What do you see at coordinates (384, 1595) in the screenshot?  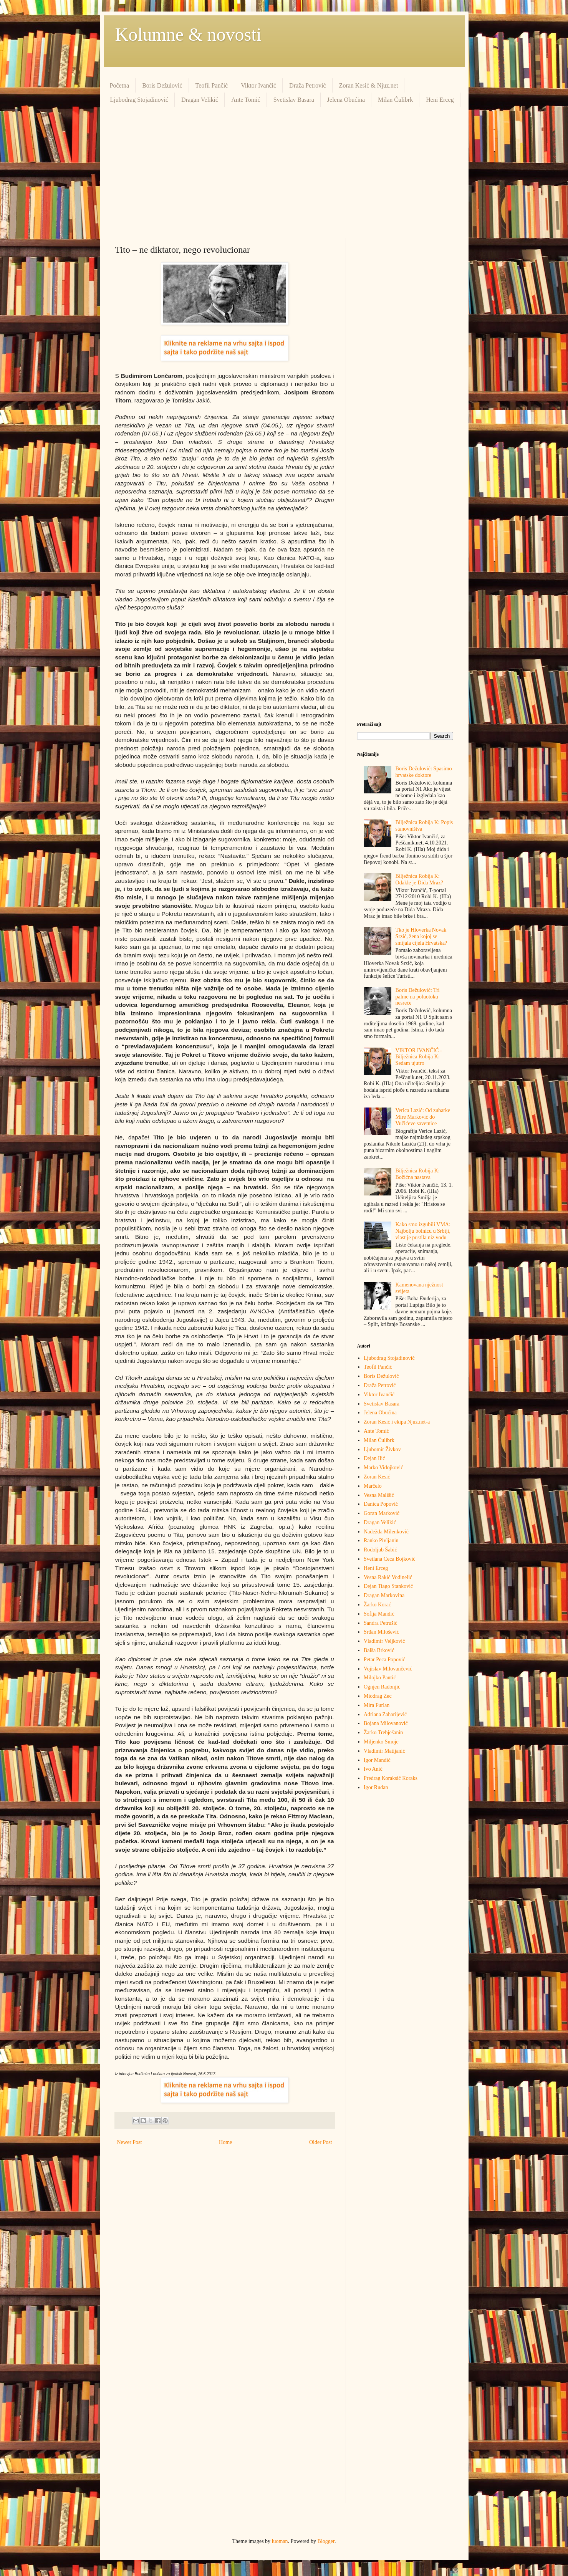 I see `Dragan Markovina` at bounding box center [384, 1595].